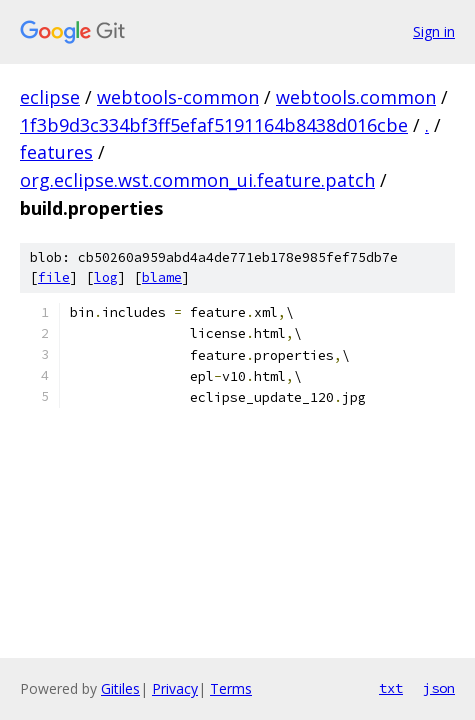  I want to click on org.eclipse.wst.common_ui.feature.patch, so click(197, 180).